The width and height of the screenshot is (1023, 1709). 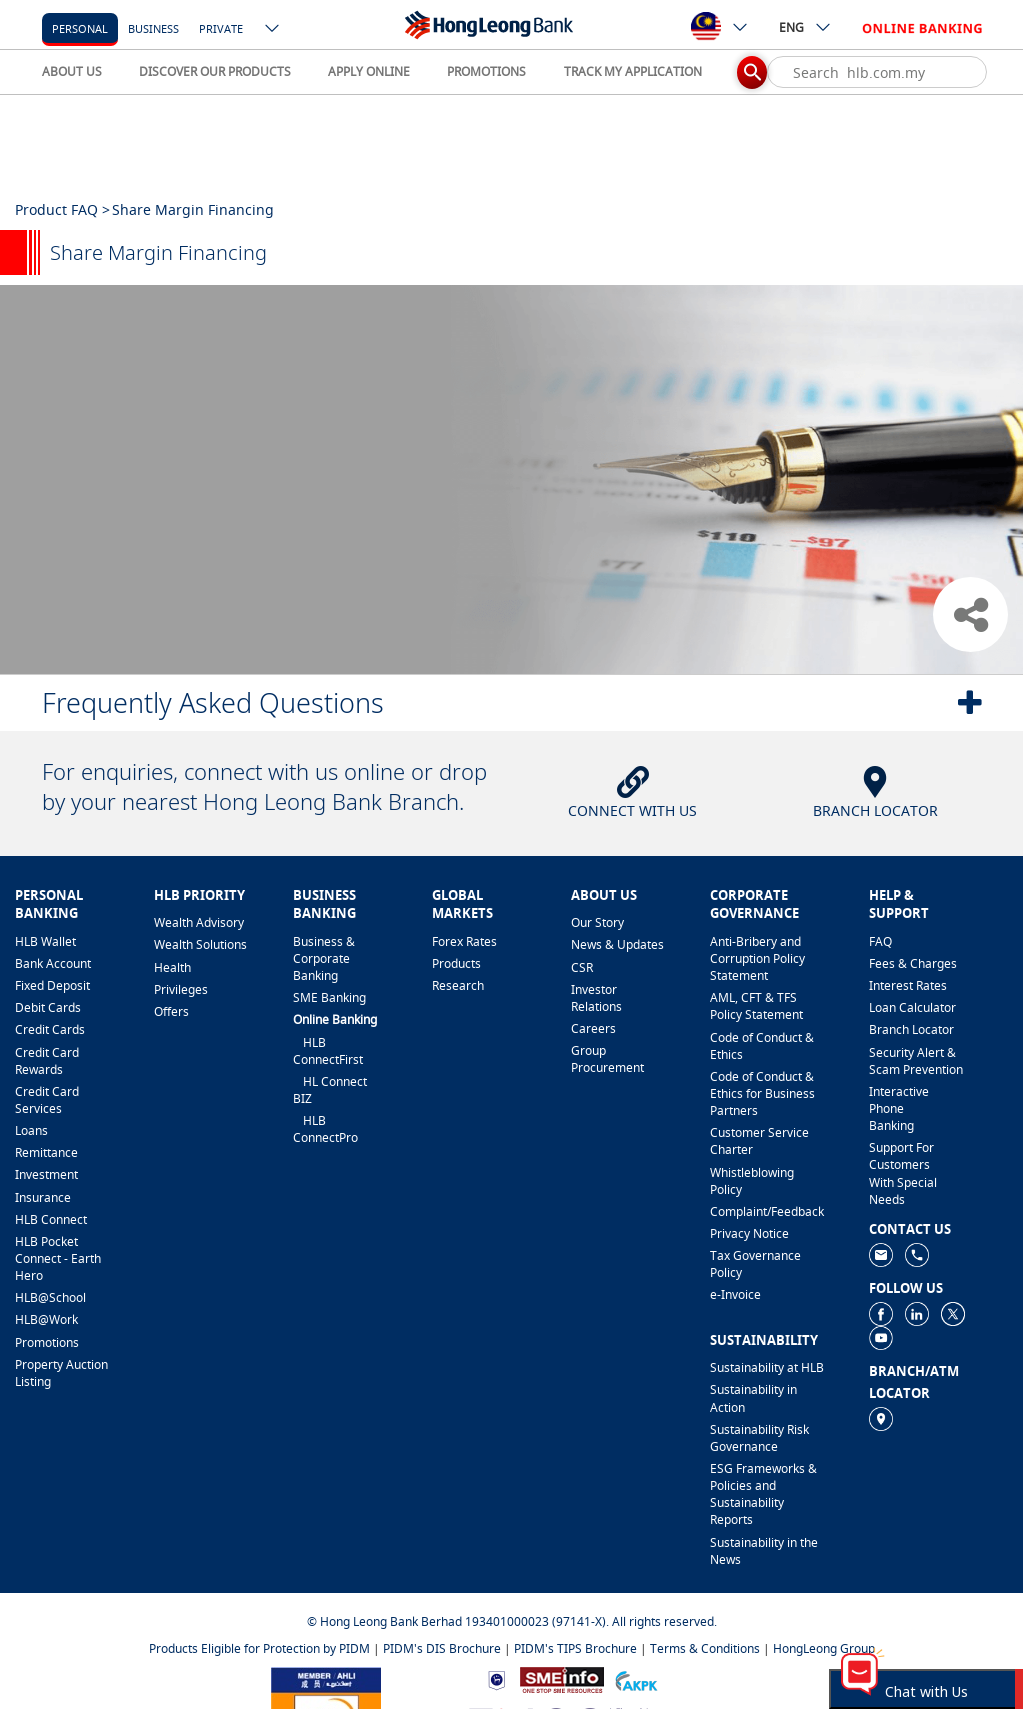 What do you see at coordinates (48, 1007) in the screenshot?
I see `Debit Cards` at bounding box center [48, 1007].